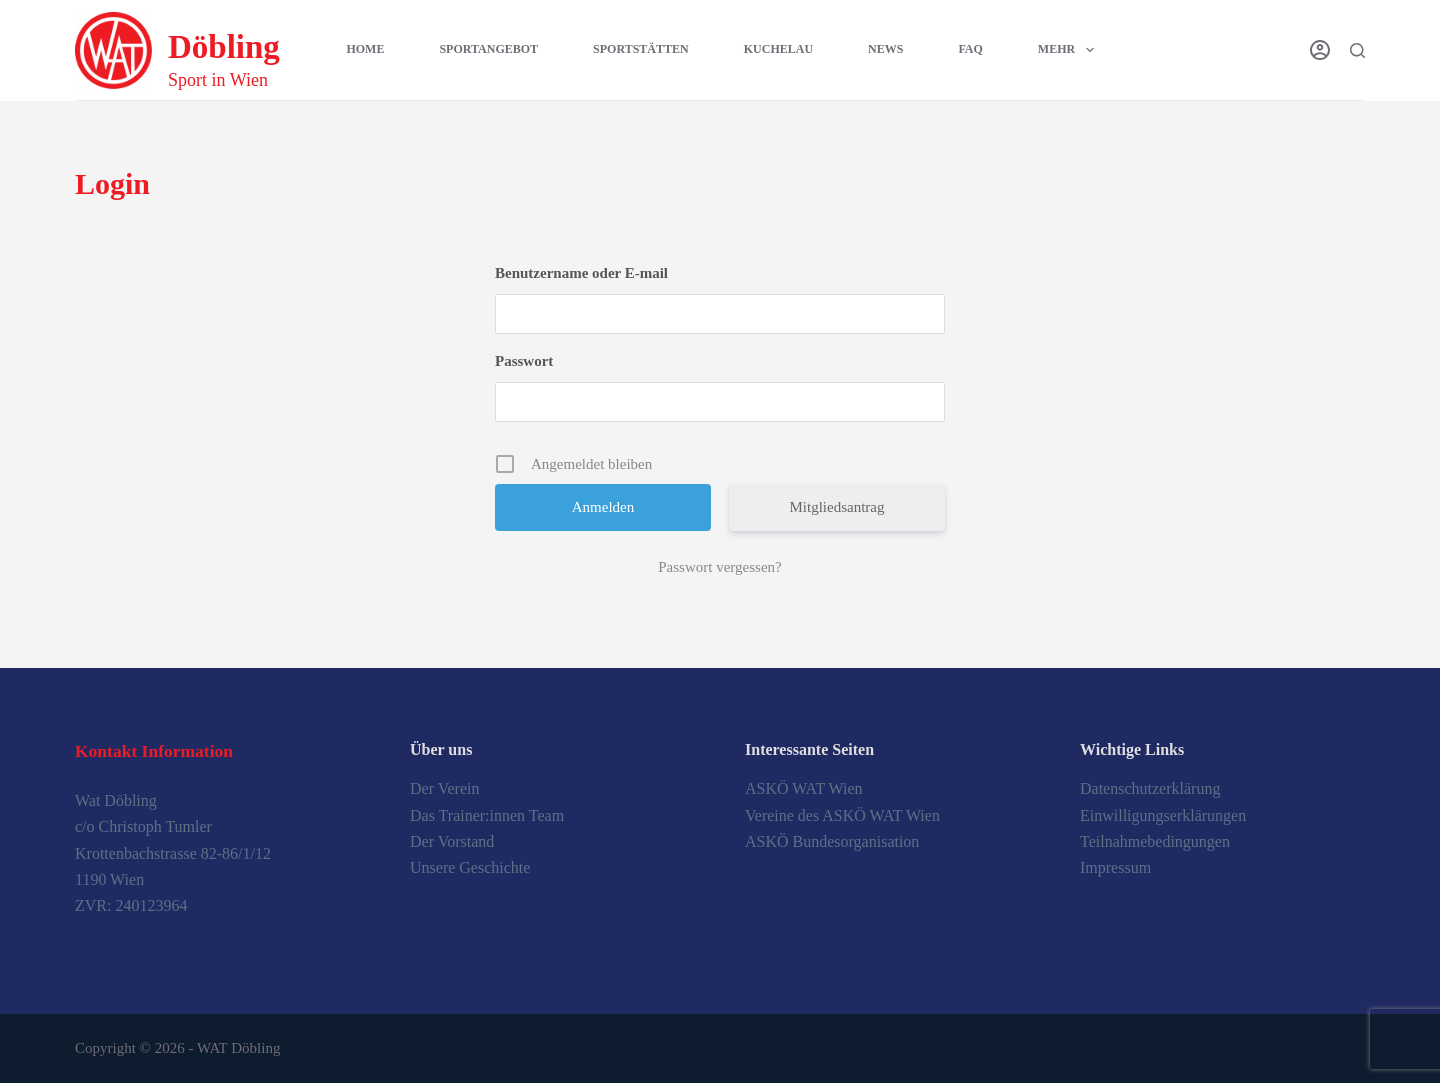 Image resolution: width=1440 pixels, height=1083 pixels. What do you see at coordinates (1115, 867) in the screenshot?
I see `Impressum` at bounding box center [1115, 867].